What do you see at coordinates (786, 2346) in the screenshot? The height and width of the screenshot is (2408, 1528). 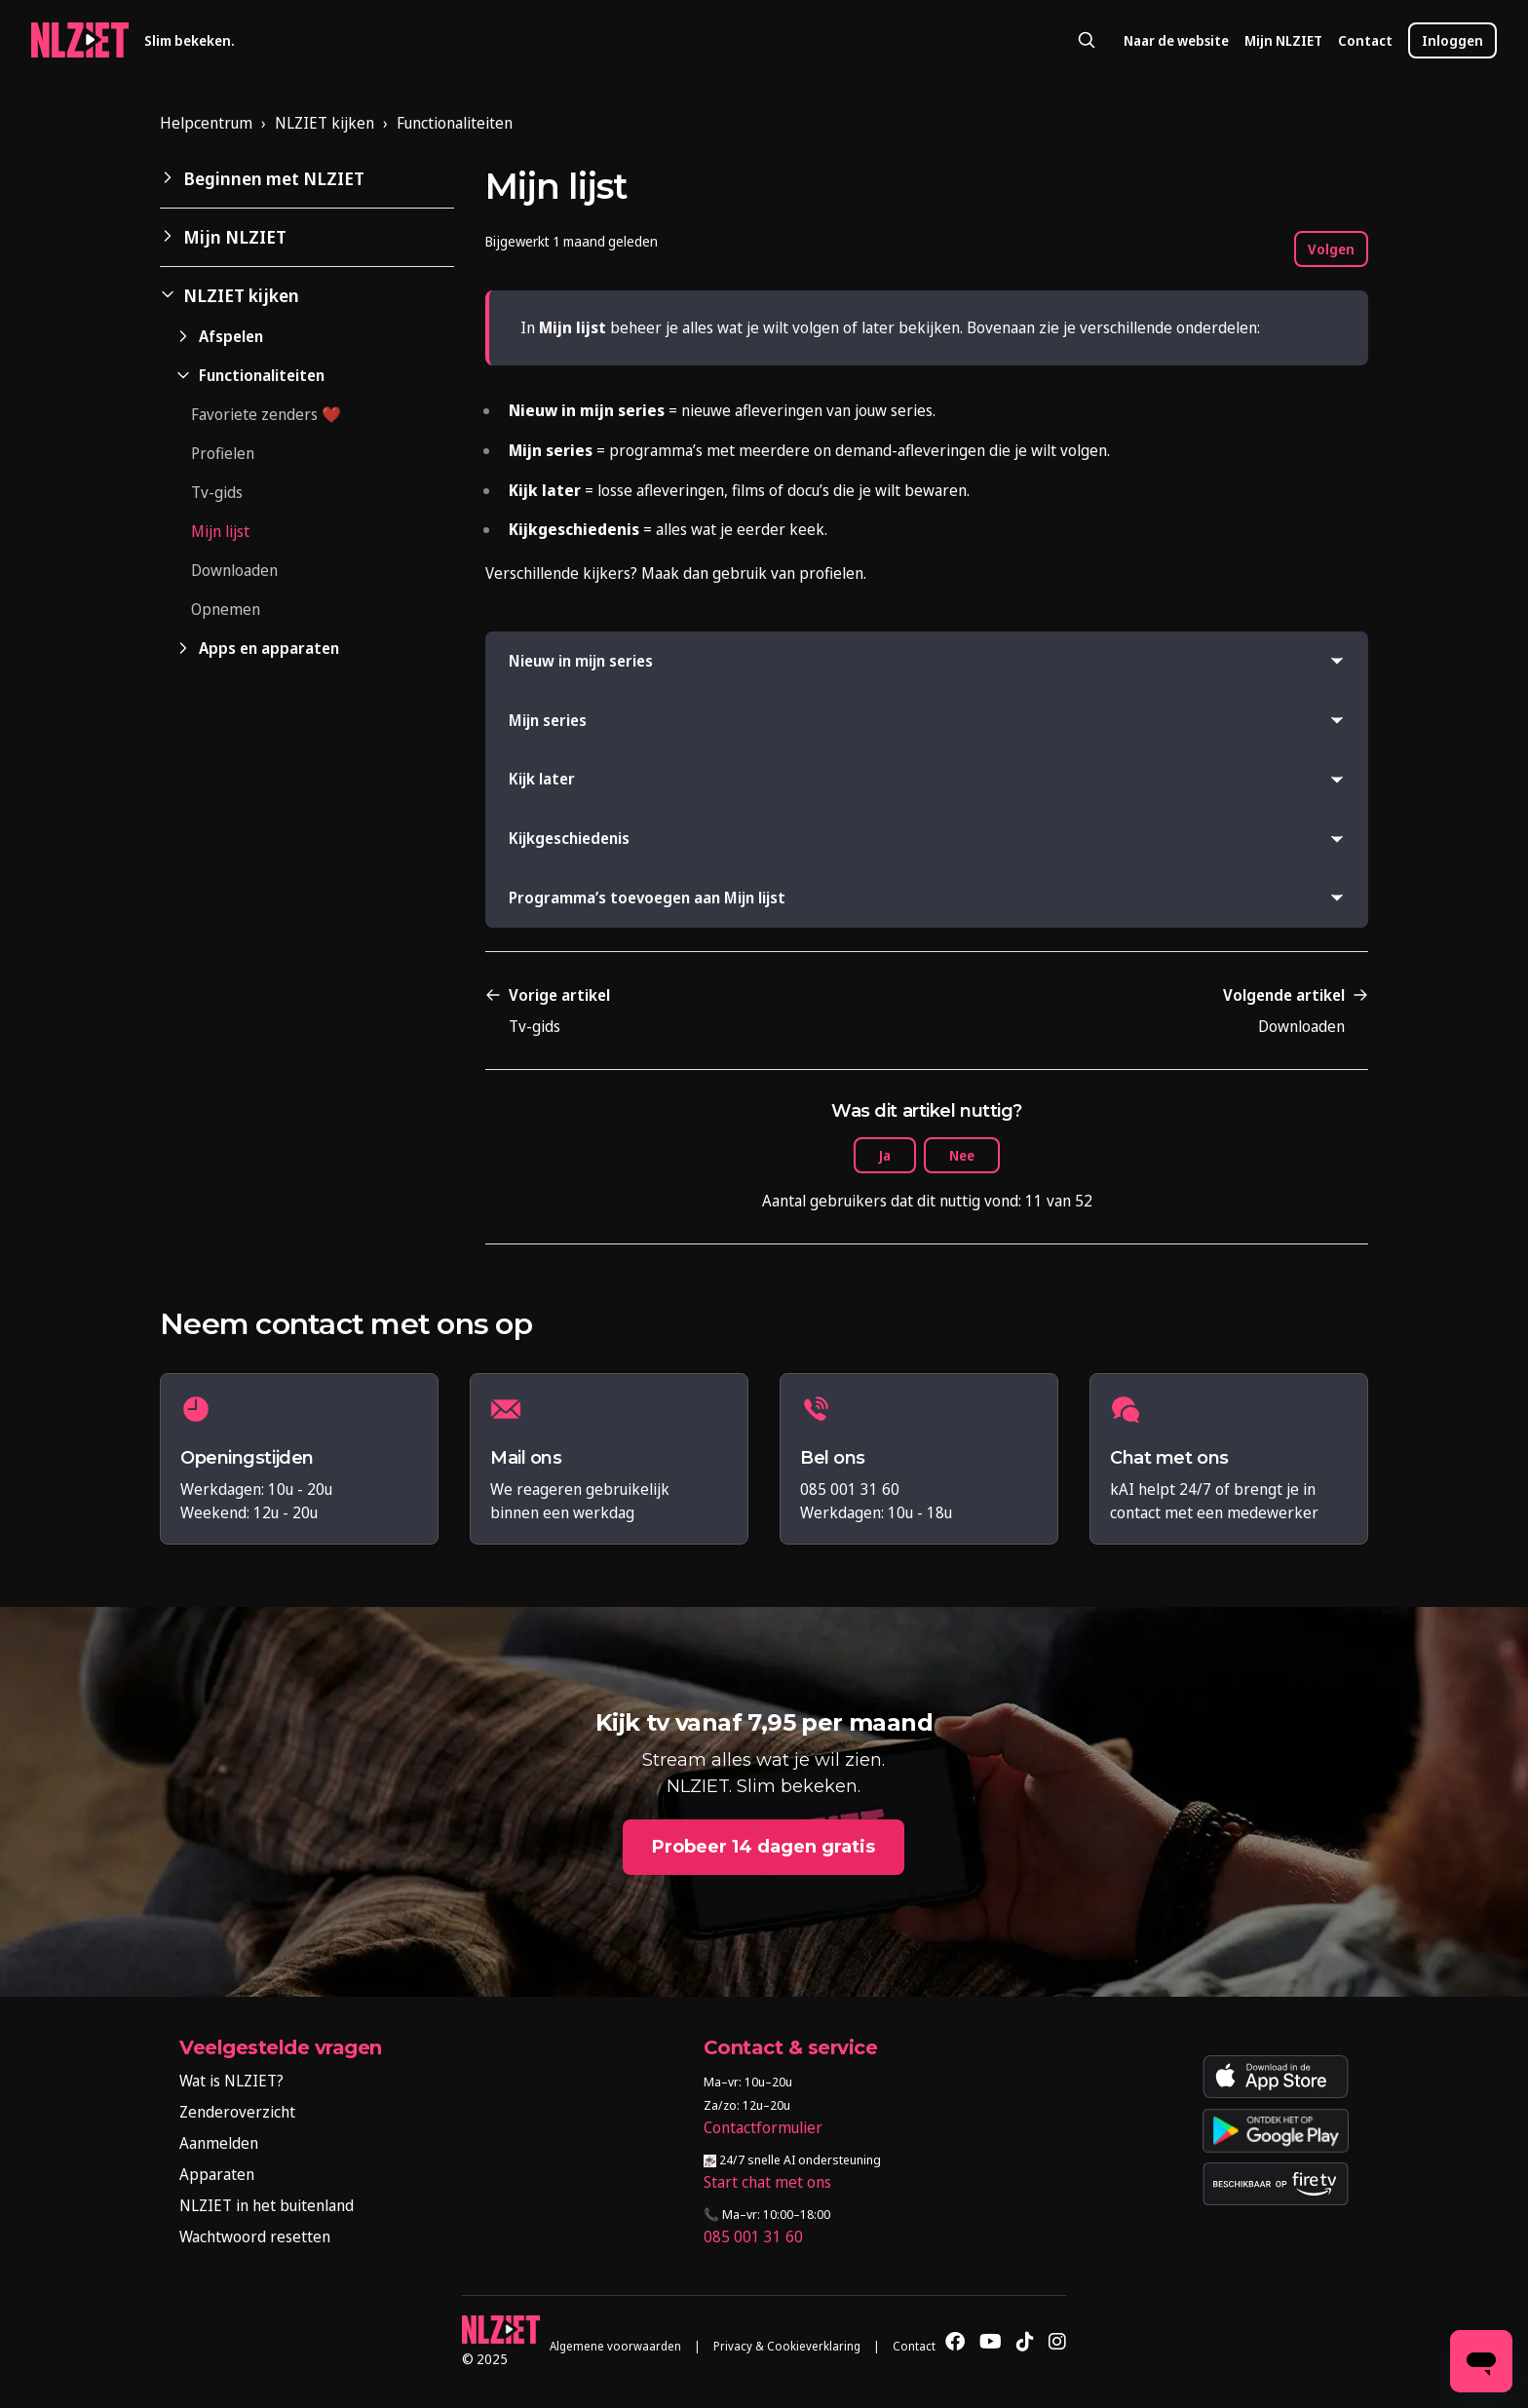 I see `Privacy & Cookieverklaring` at bounding box center [786, 2346].